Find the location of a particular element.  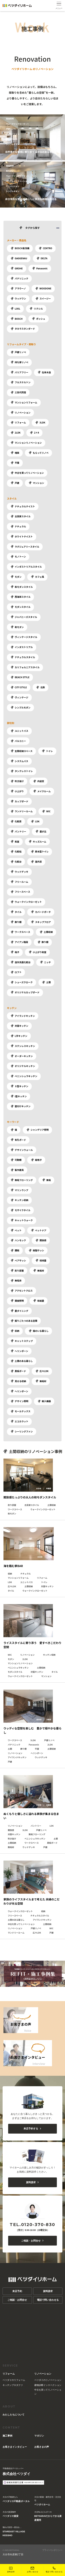

アイランドキッチン is located at coordinates (22, 1015).